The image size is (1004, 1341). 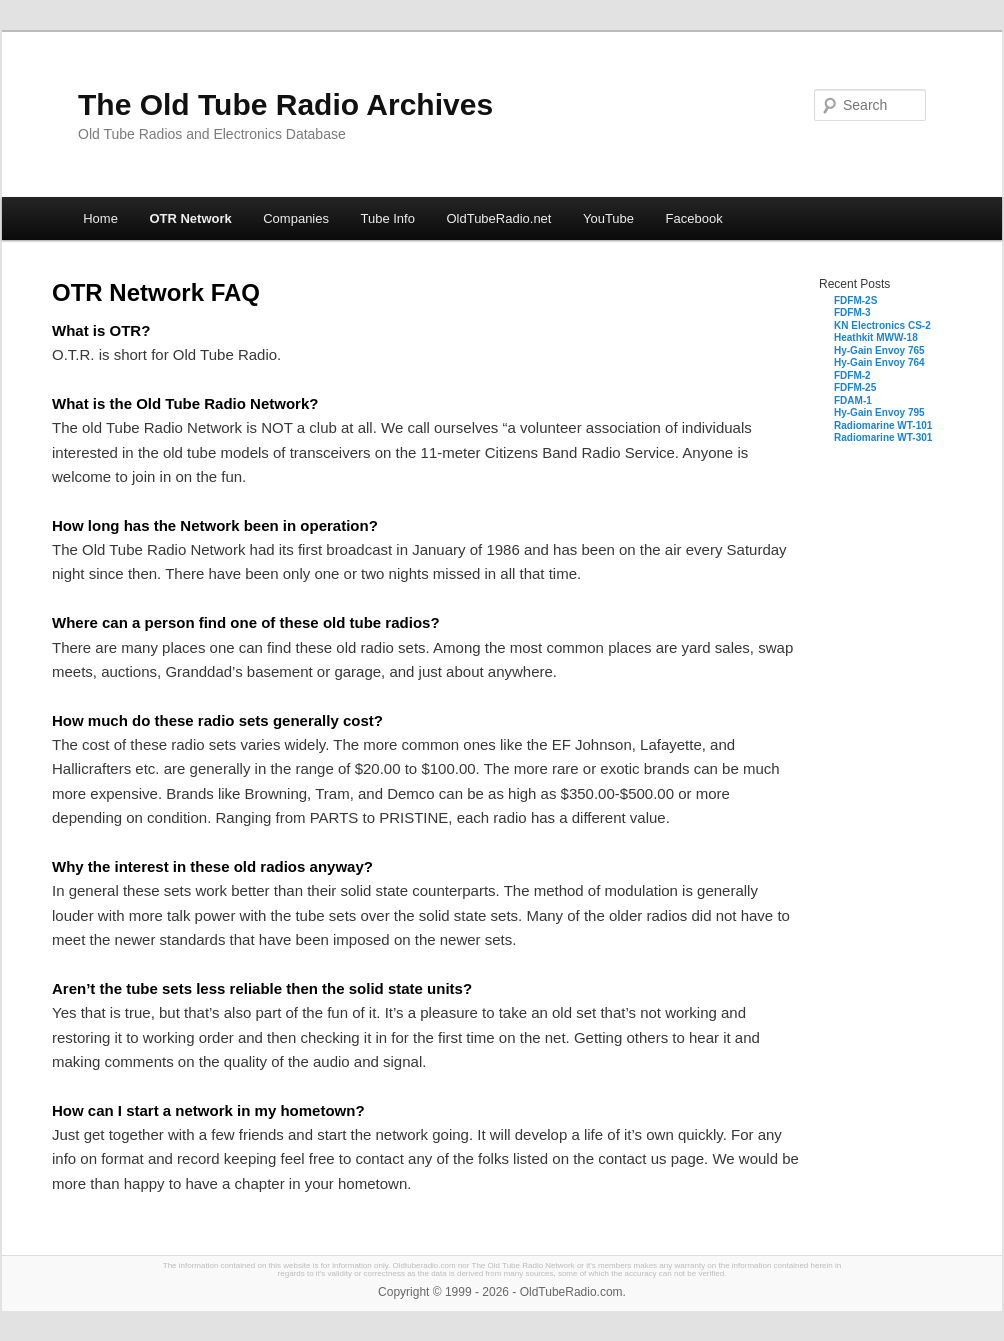 I want to click on Hy-Gain Envoy 764, so click(x=879, y=362).